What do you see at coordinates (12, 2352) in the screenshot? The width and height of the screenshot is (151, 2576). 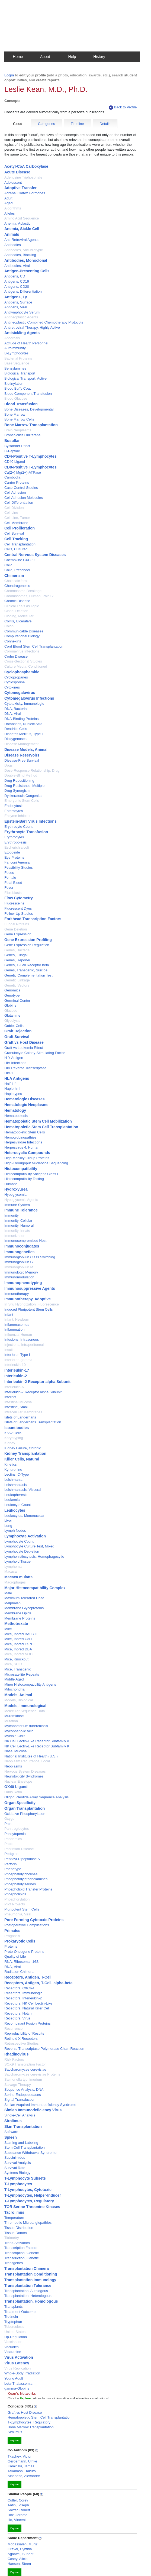 I see `Vidarabine` at bounding box center [12, 2352].